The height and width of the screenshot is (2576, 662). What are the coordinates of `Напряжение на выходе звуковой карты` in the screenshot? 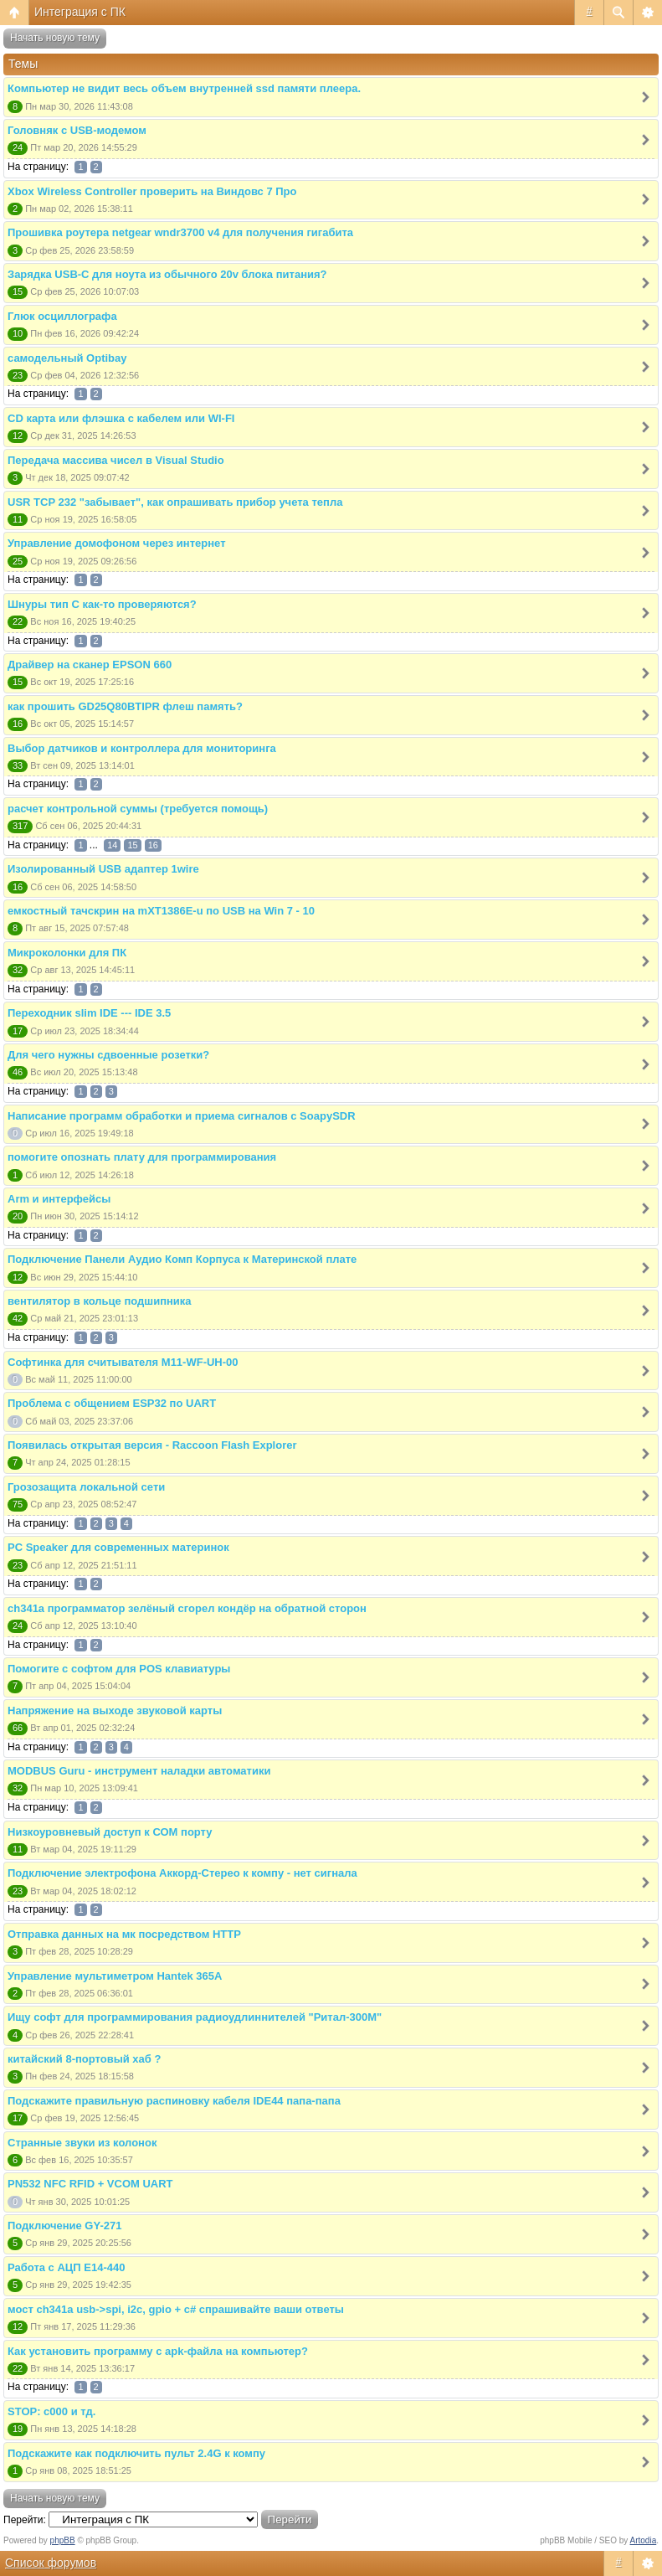 It's located at (115, 1710).